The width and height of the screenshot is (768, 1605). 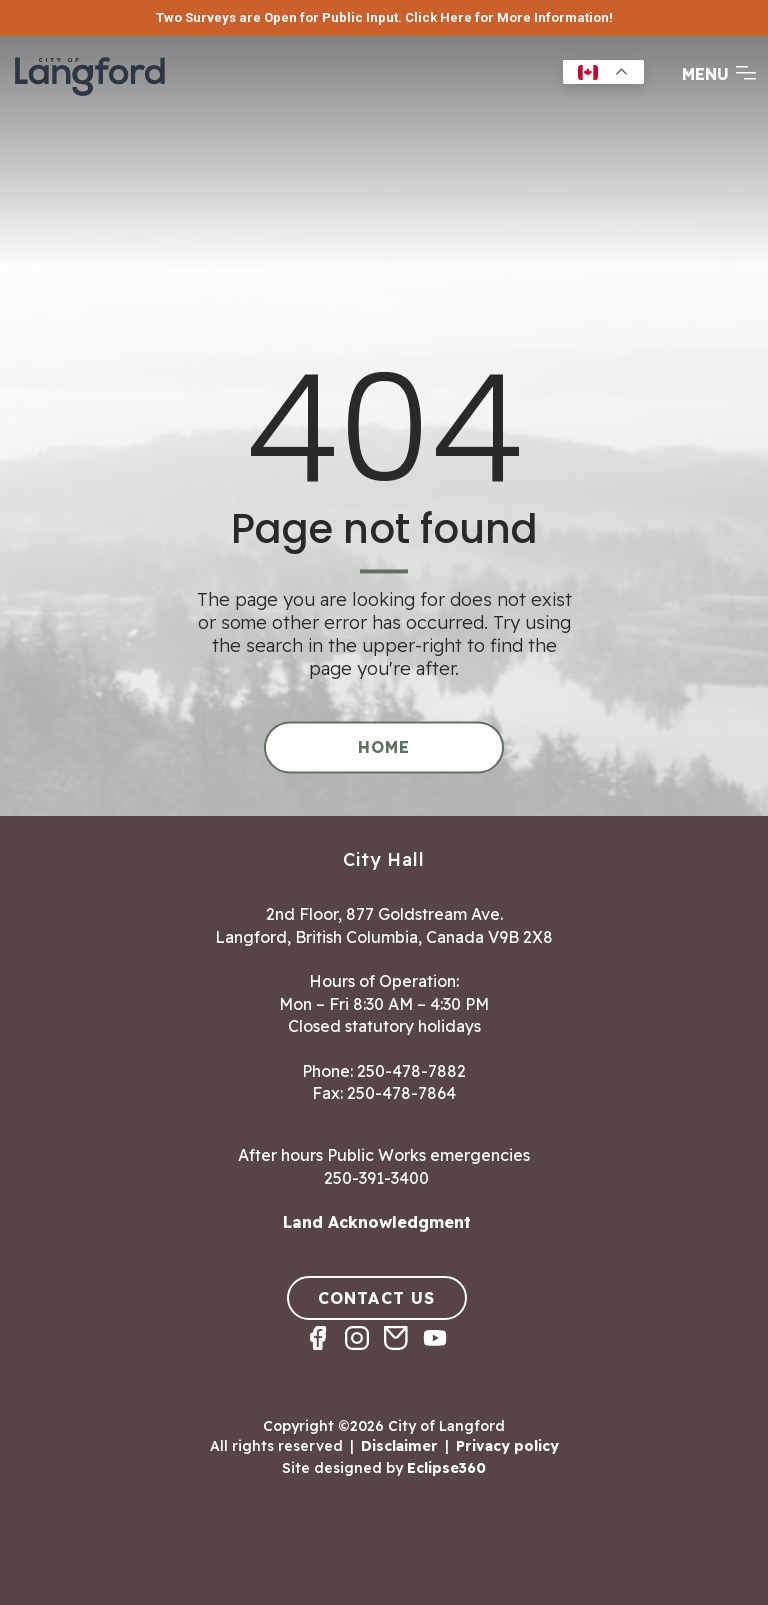 I want to click on [Return to homepage], so click(x=90, y=94).